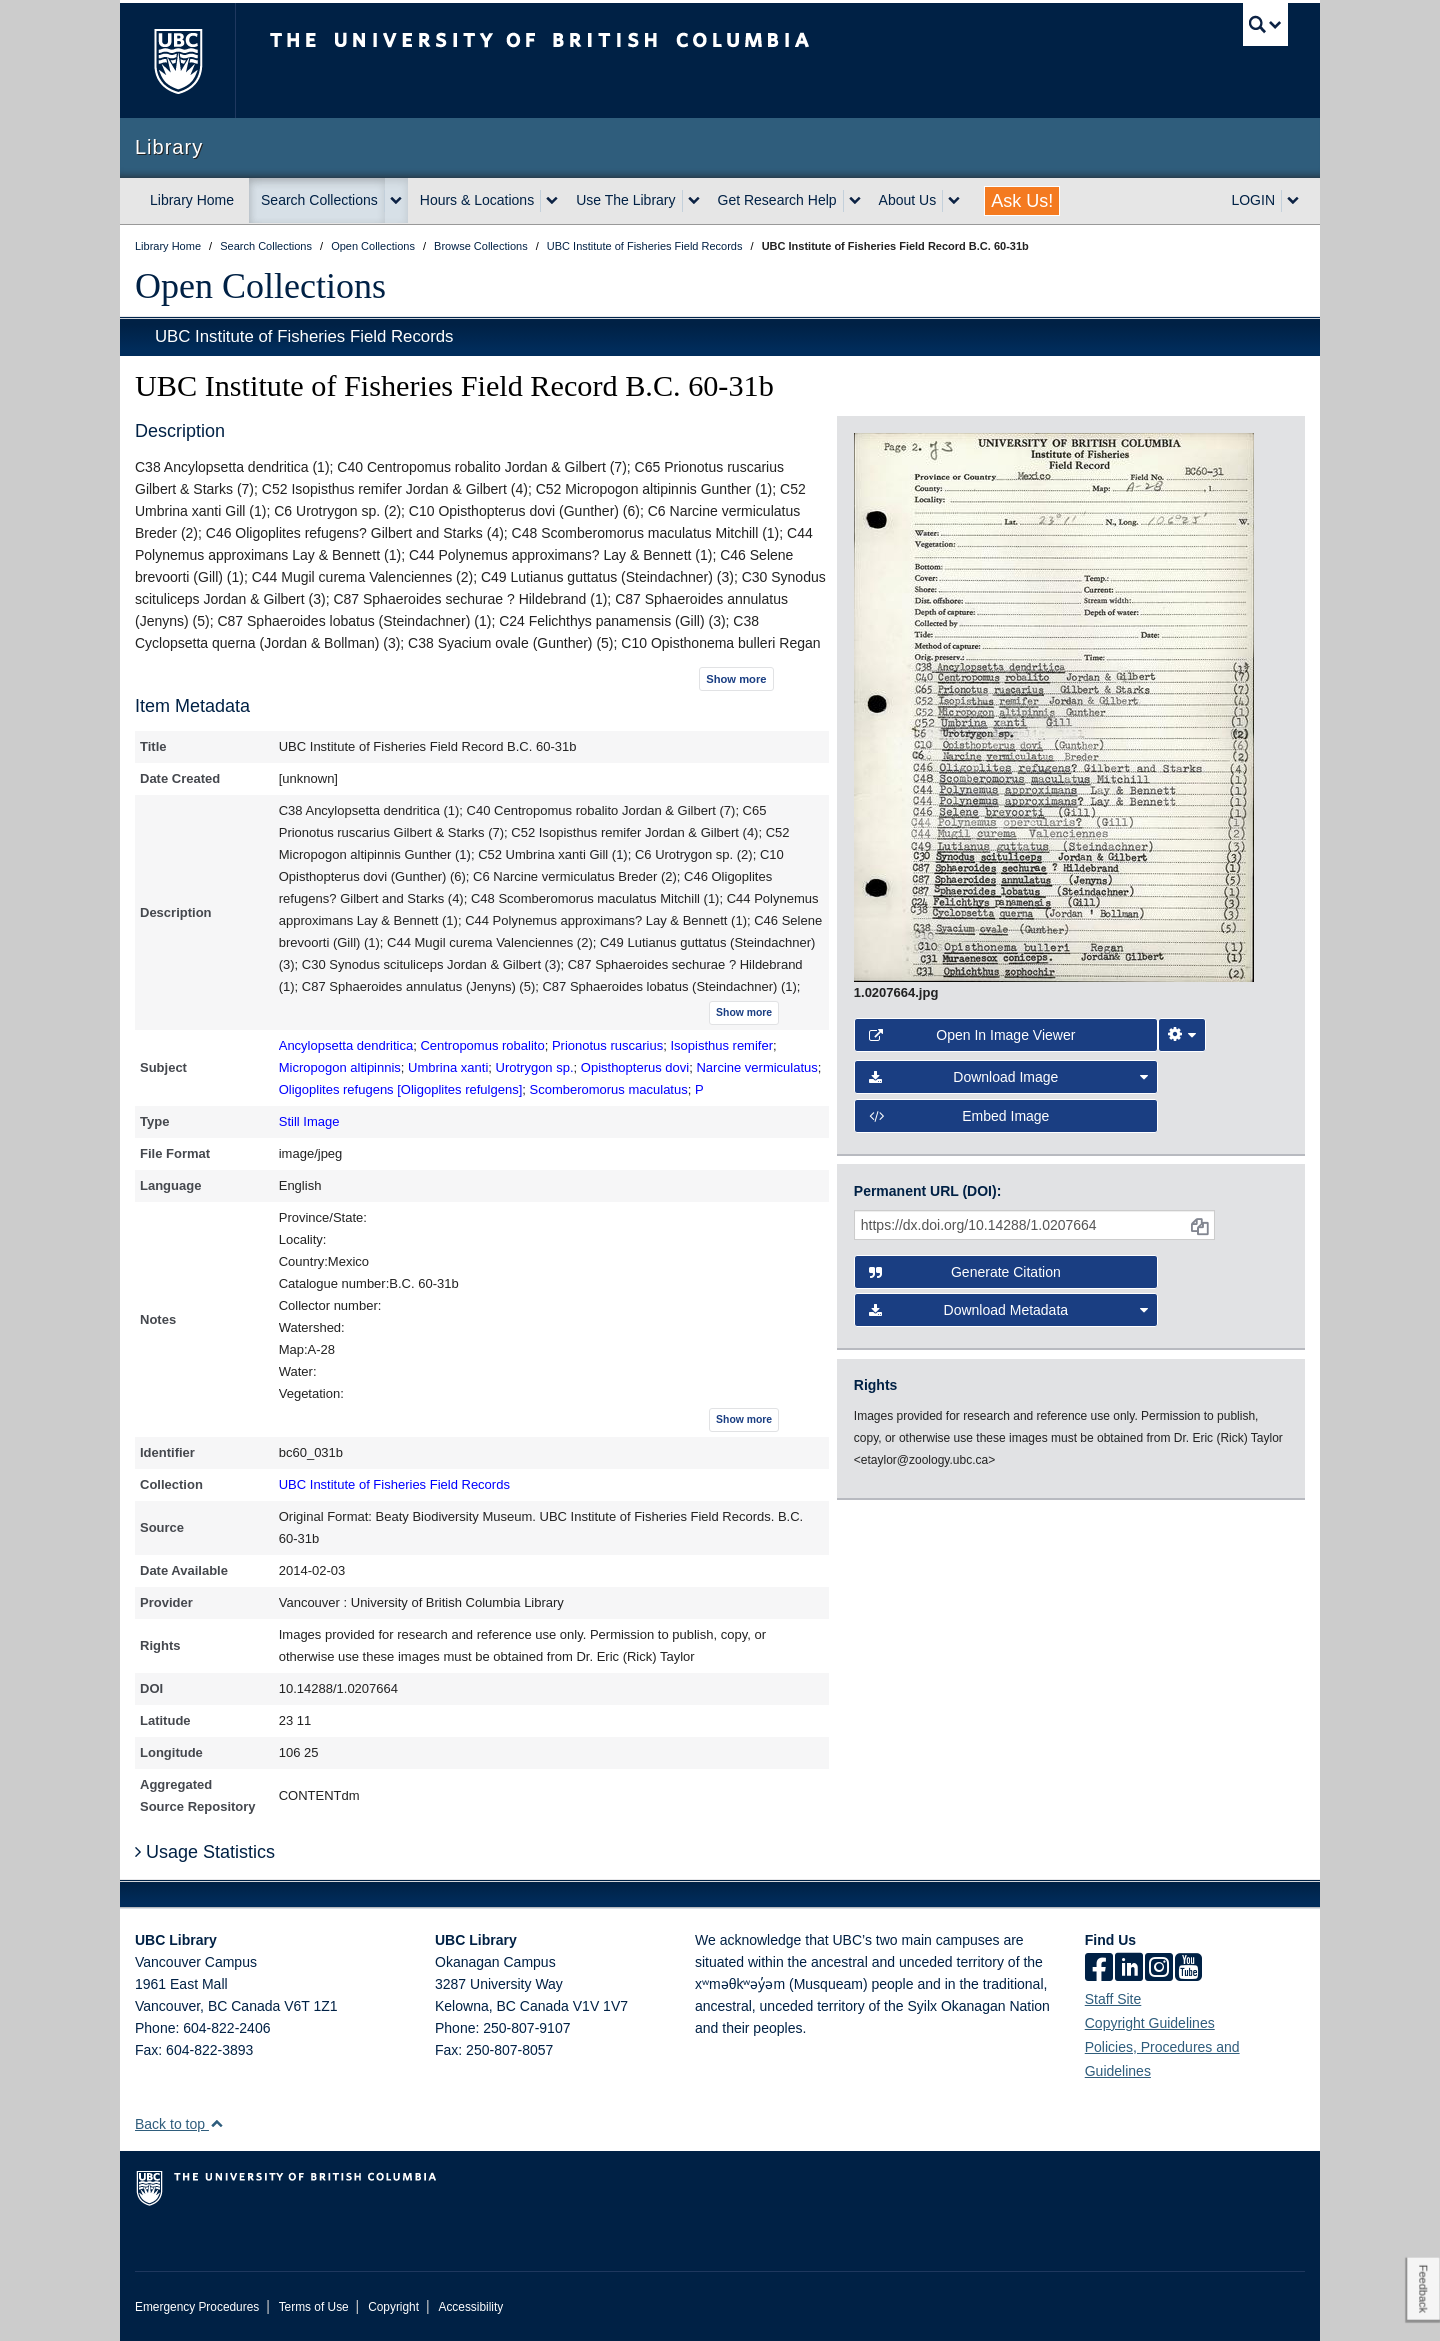 This screenshot has height=2341, width=1440. I want to click on [button], so click(216, 2123).